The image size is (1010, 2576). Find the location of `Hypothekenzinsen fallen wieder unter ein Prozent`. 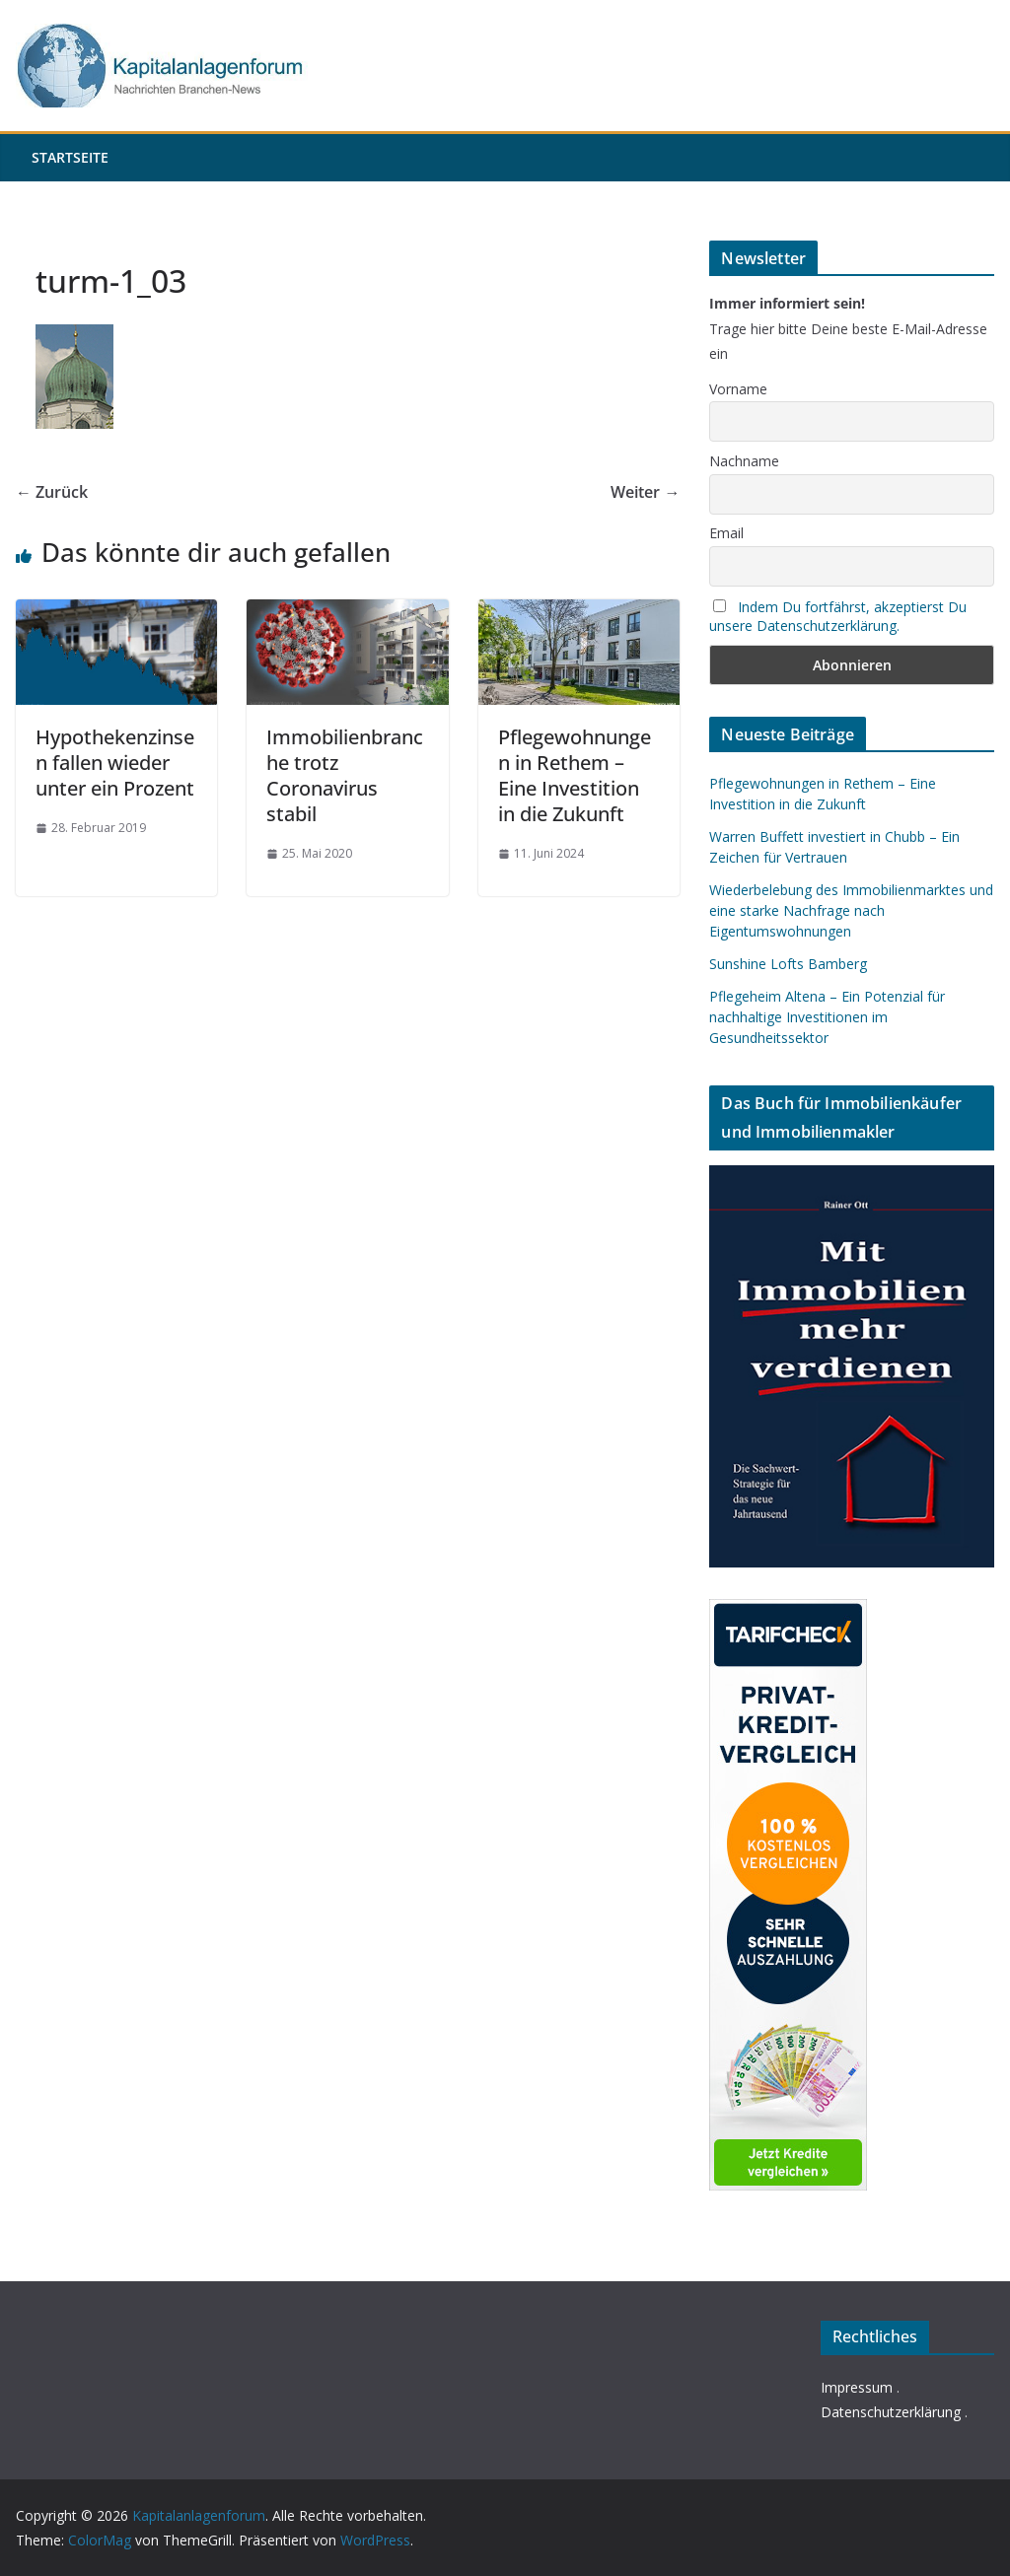

Hypothekenzinsen fallen wieder unter ein Prozent is located at coordinates (115, 762).